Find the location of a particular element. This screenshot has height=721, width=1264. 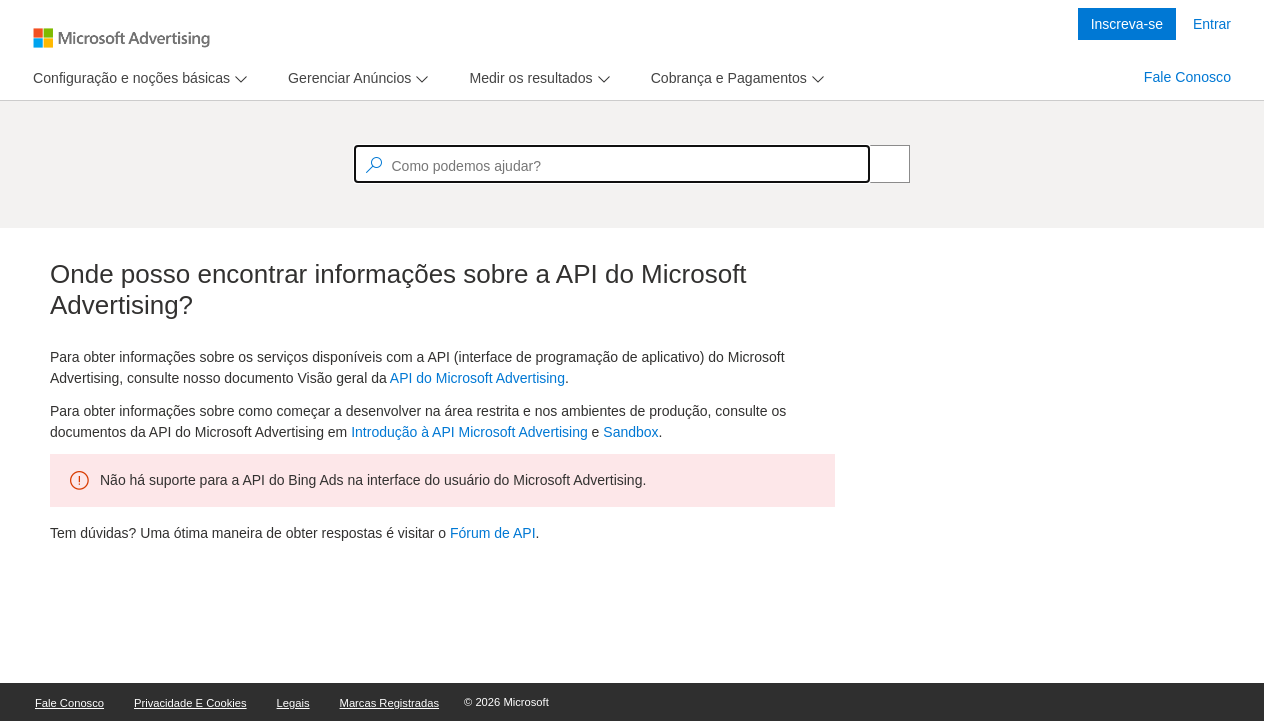

[Search] is located at coordinates (879, 164).